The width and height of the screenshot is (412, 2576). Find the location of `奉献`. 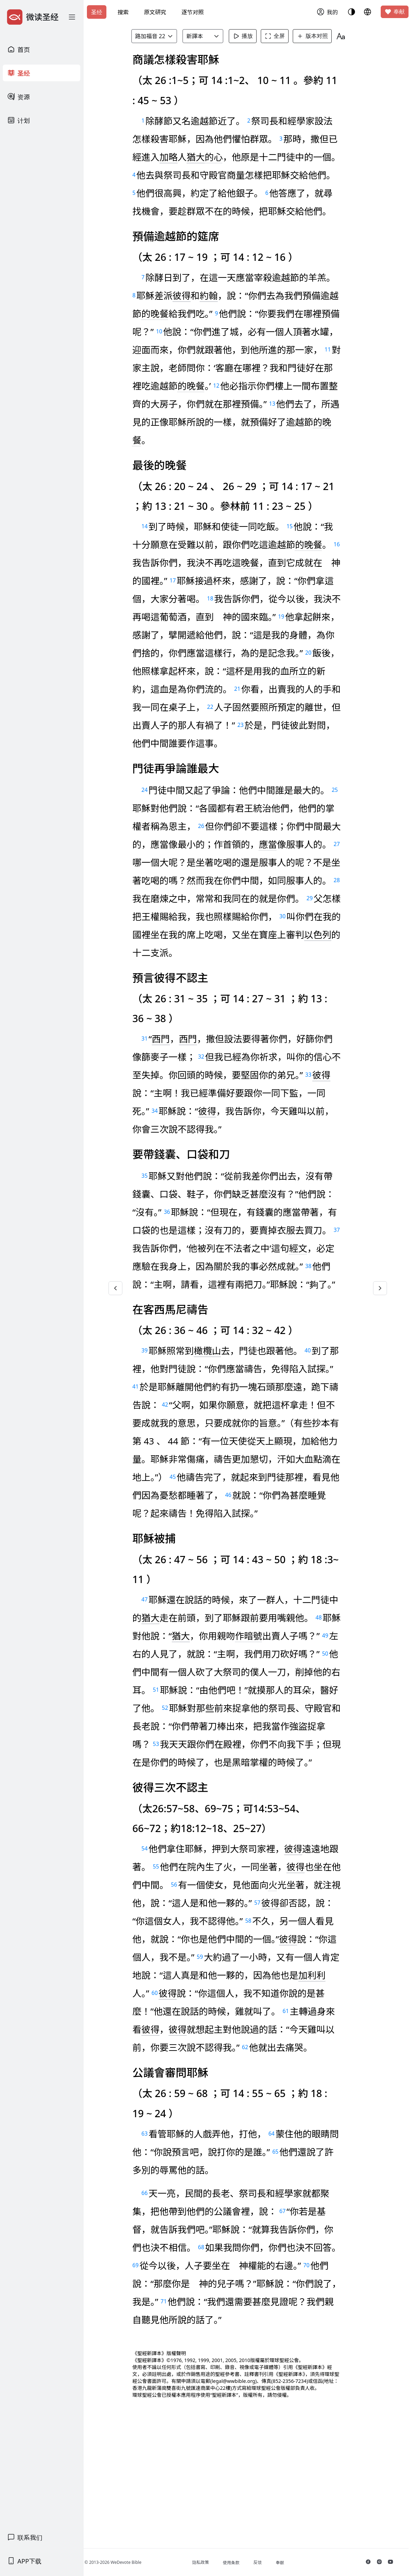

奉献 is located at coordinates (395, 11).